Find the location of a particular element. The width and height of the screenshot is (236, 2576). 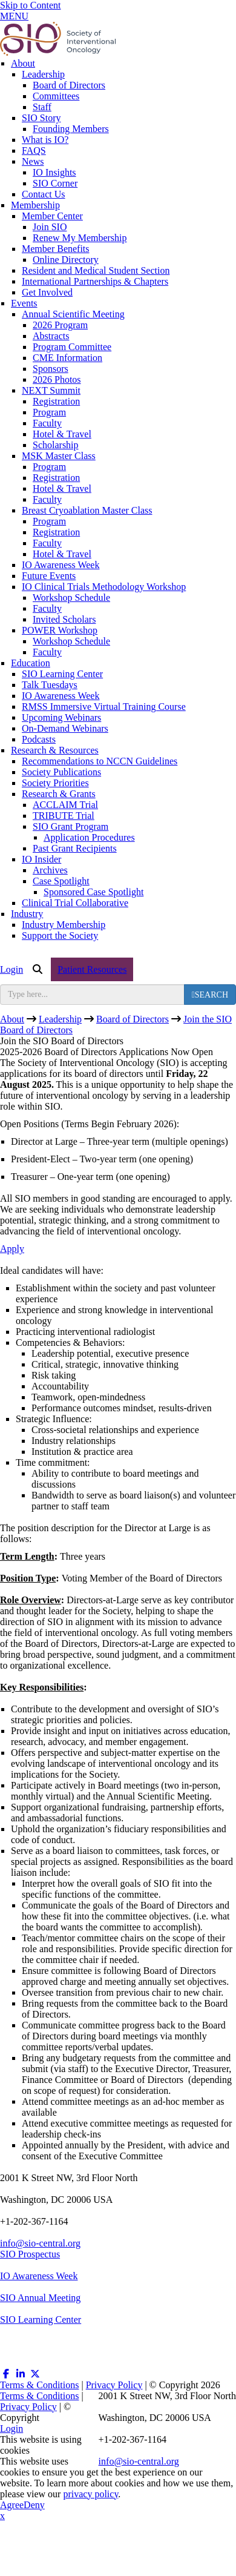

Application Procedures is located at coordinates (89, 837).